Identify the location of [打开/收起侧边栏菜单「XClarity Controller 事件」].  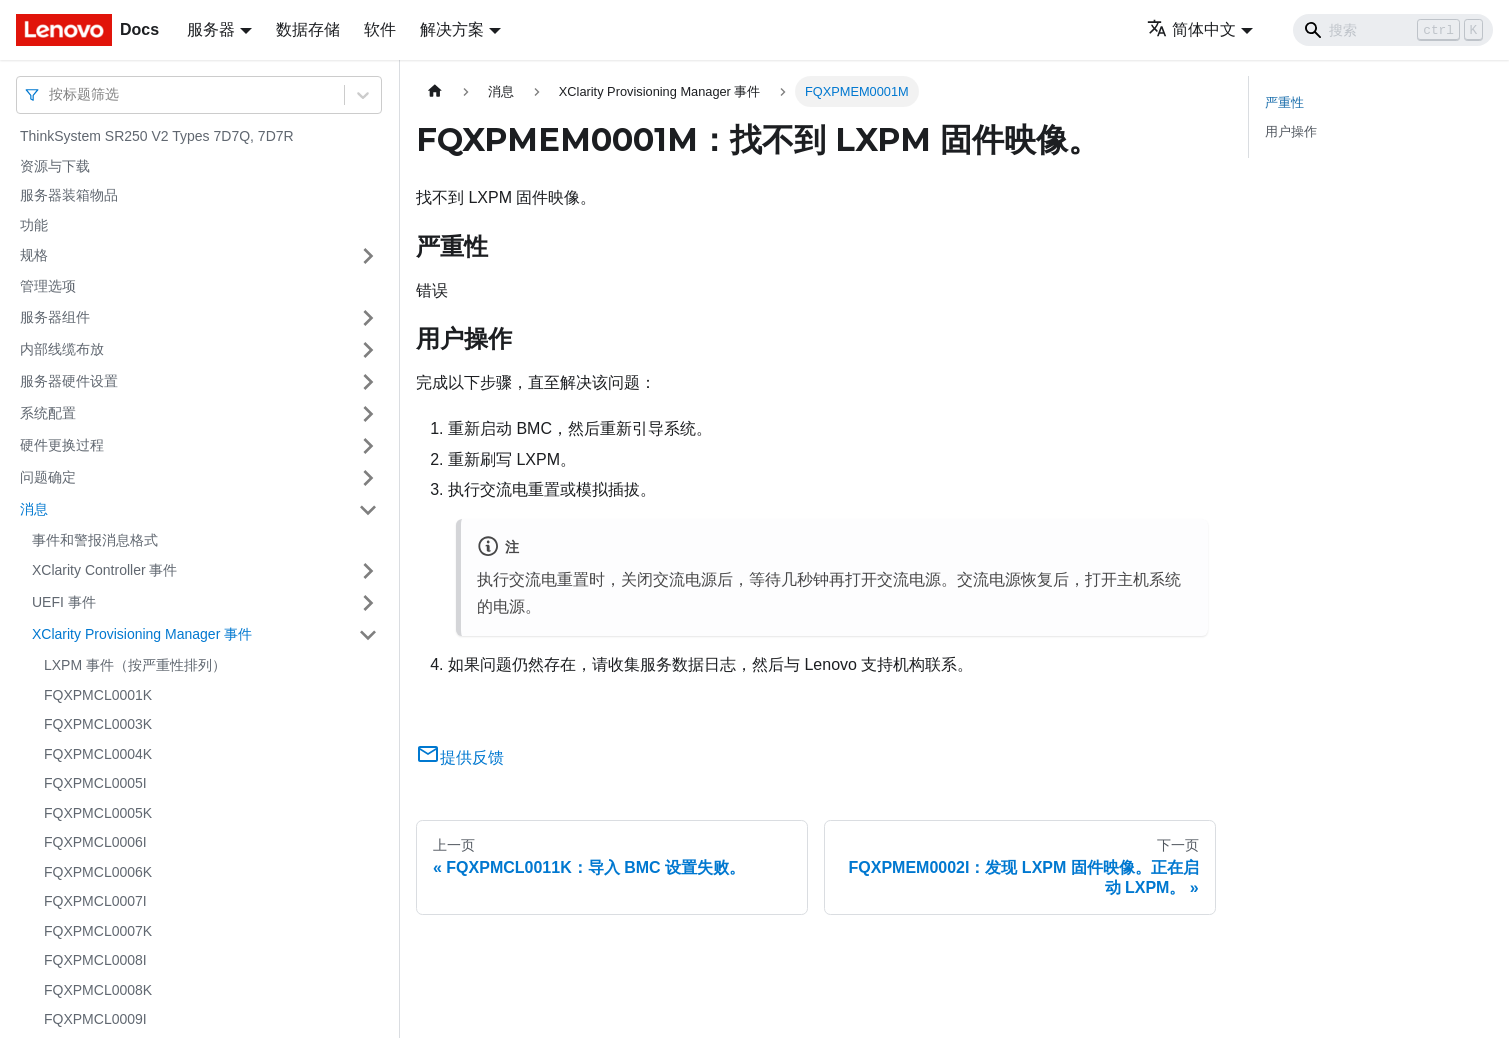
(368, 571).